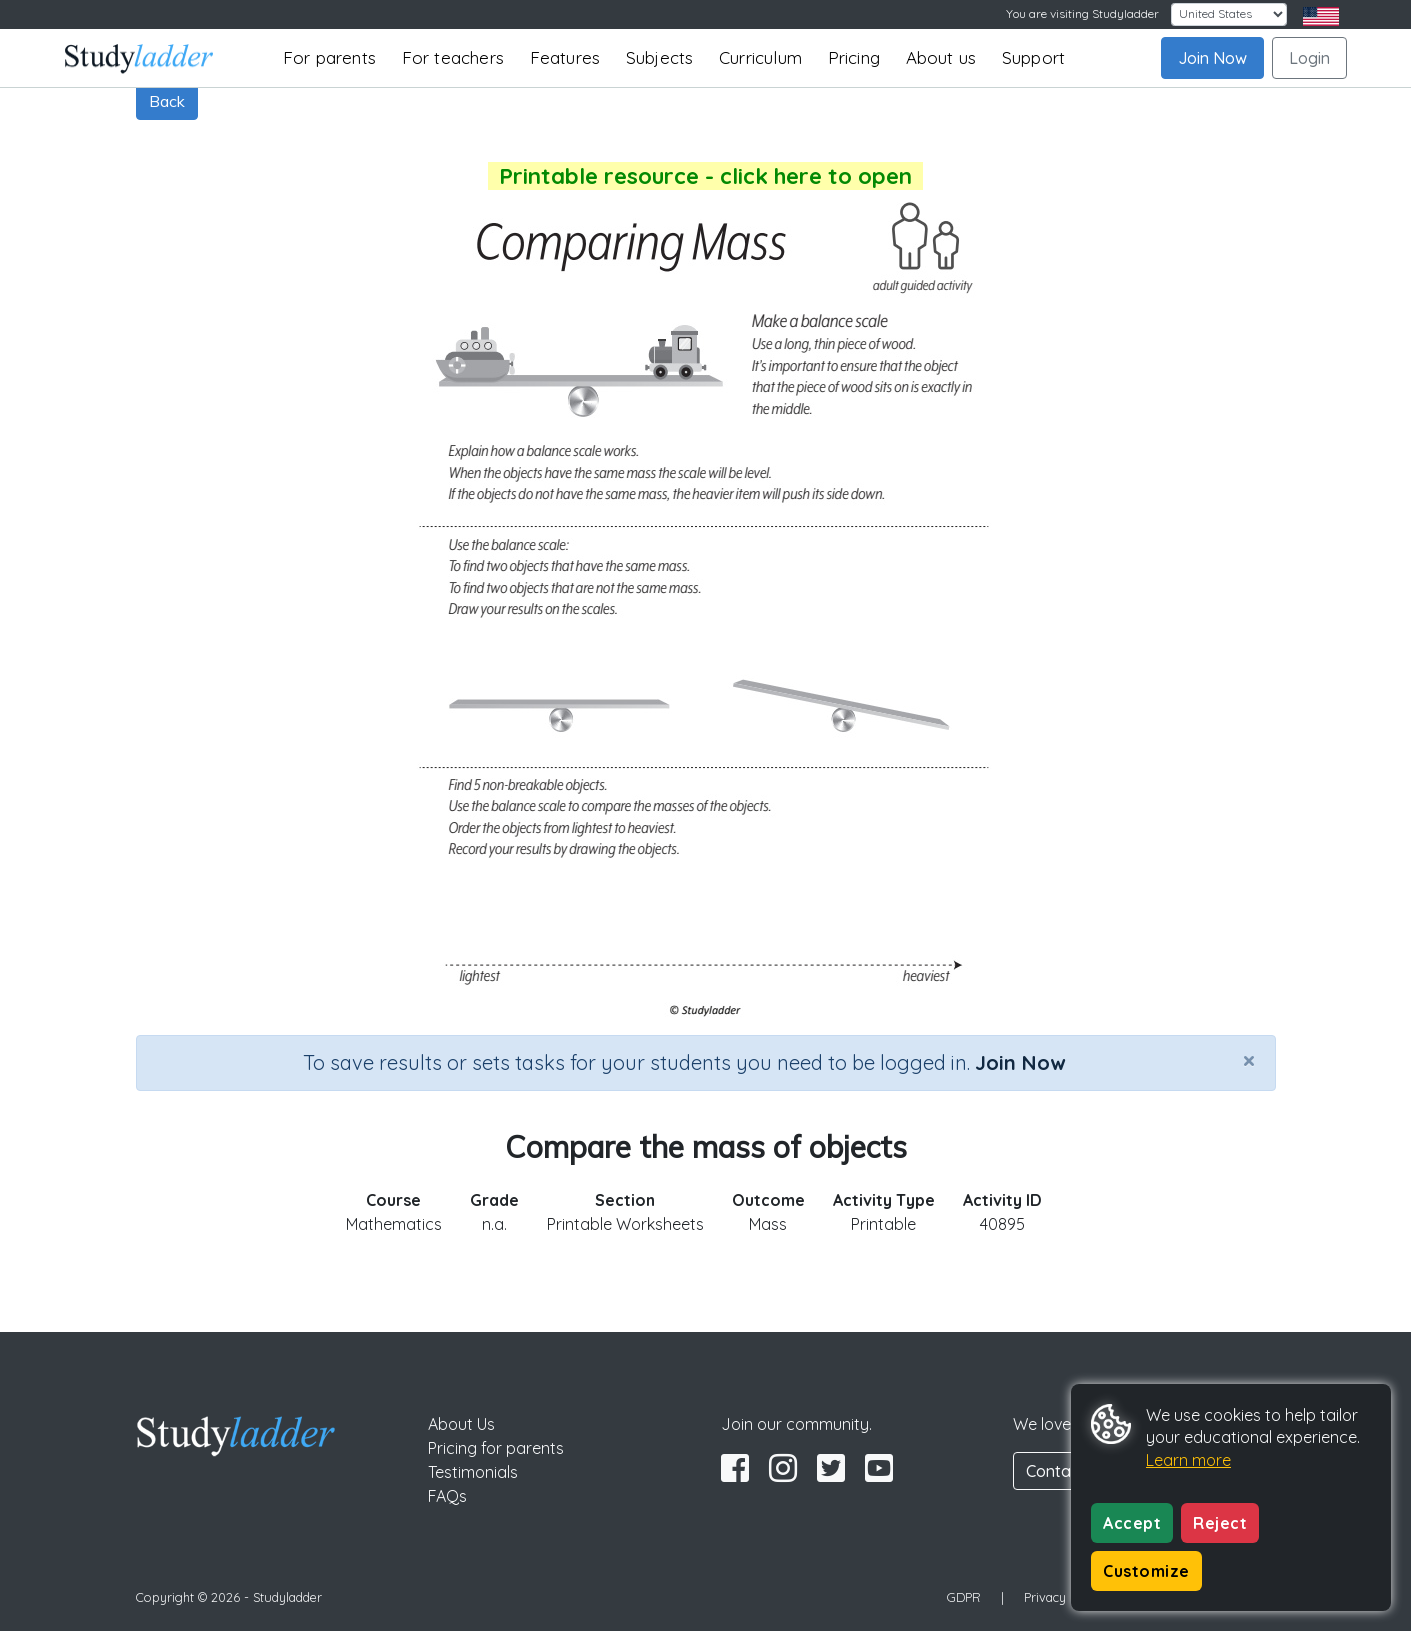 This screenshot has height=1631, width=1411. What do you see at coordinates (473, 1472) in the screenshot?
I see `Testimonials` at bounding box center [473, 1472].